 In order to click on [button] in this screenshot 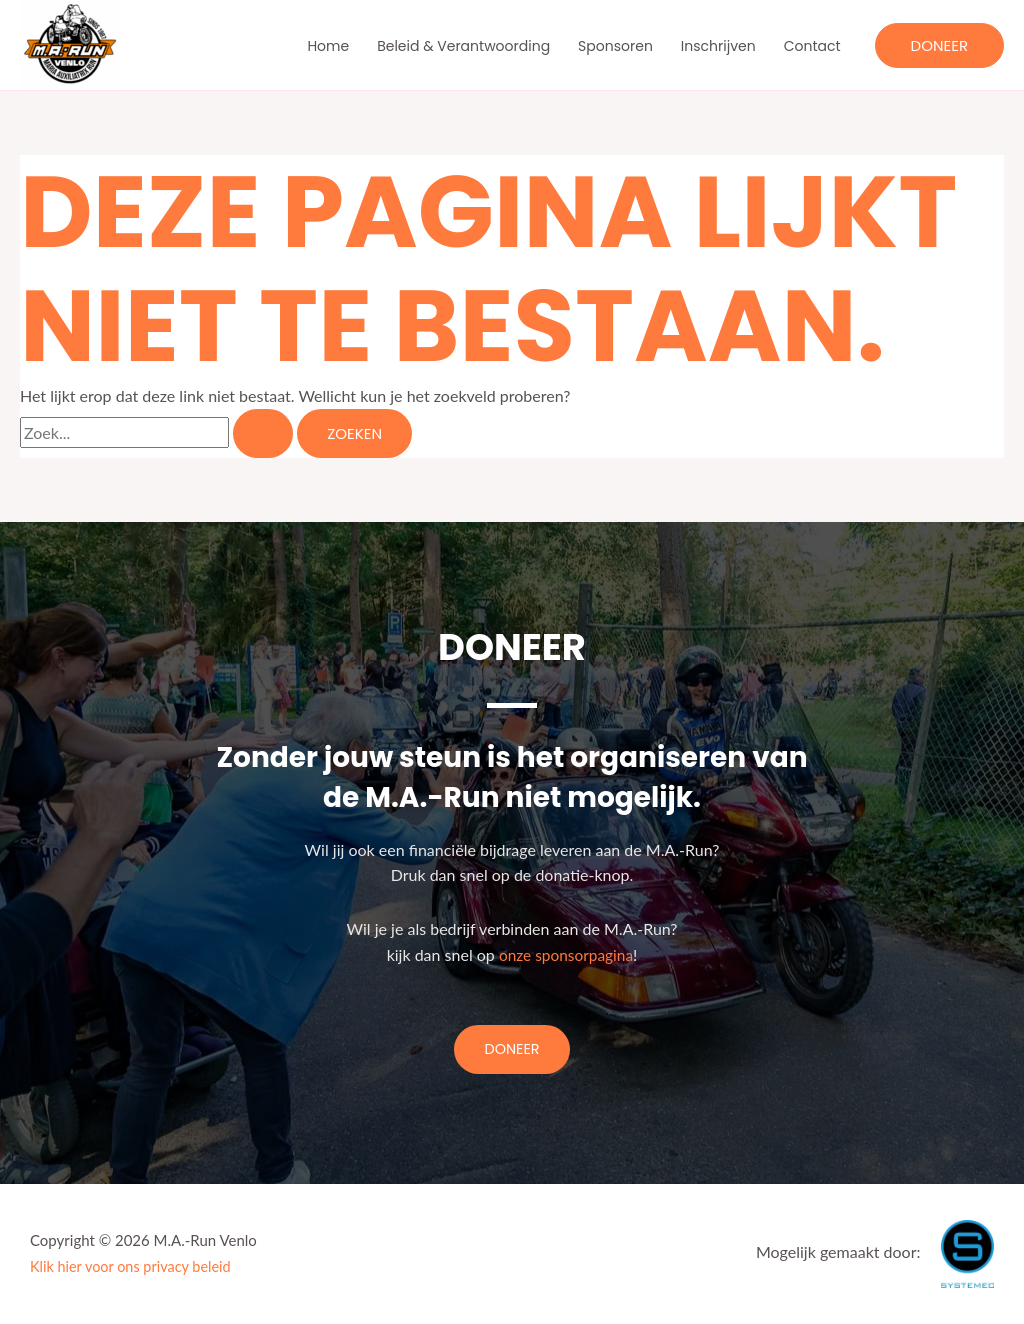, I will do `click(939, 45)`.